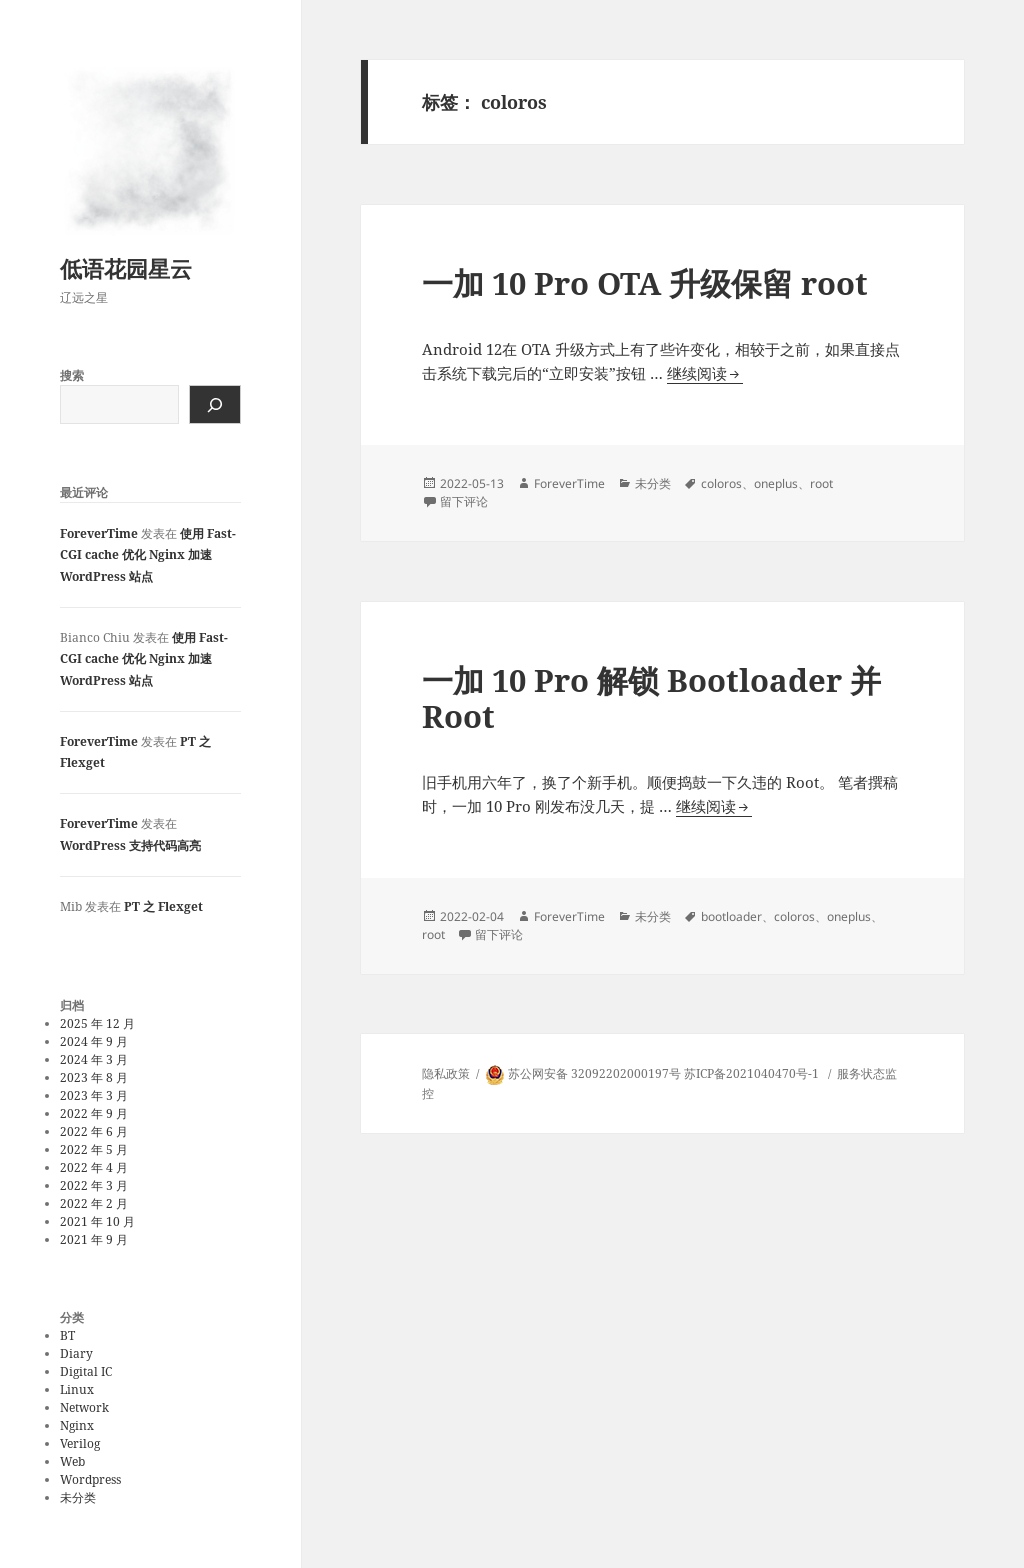 The height and width of the screenshot is (1568, 1024). What do you see at coordinates (94, 1131) in the screenshot?
I see `2022 年 6 月` at bounding box center [94, 1131].